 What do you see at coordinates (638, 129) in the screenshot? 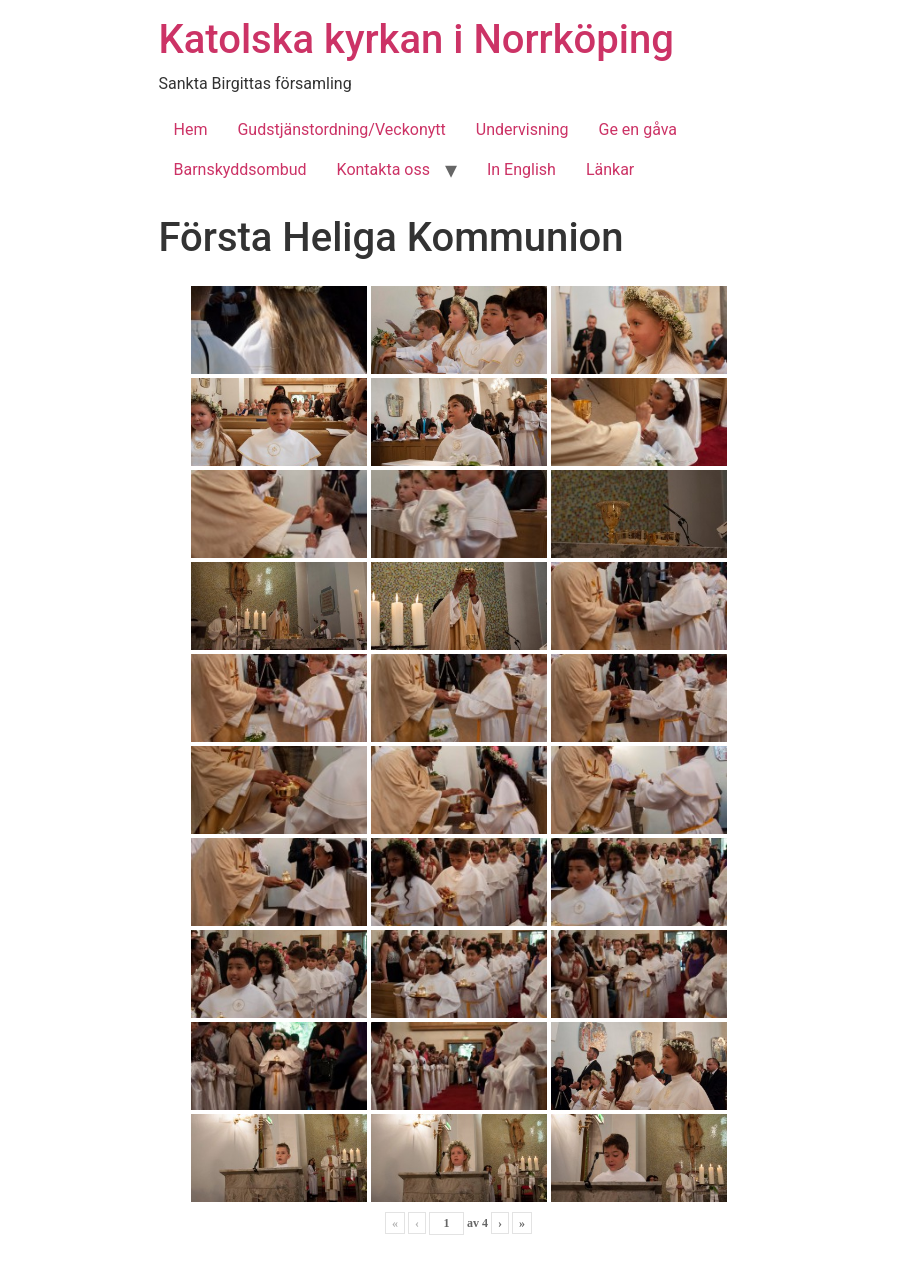
I see `Ge en gåva` at bounding box center [638, 129].